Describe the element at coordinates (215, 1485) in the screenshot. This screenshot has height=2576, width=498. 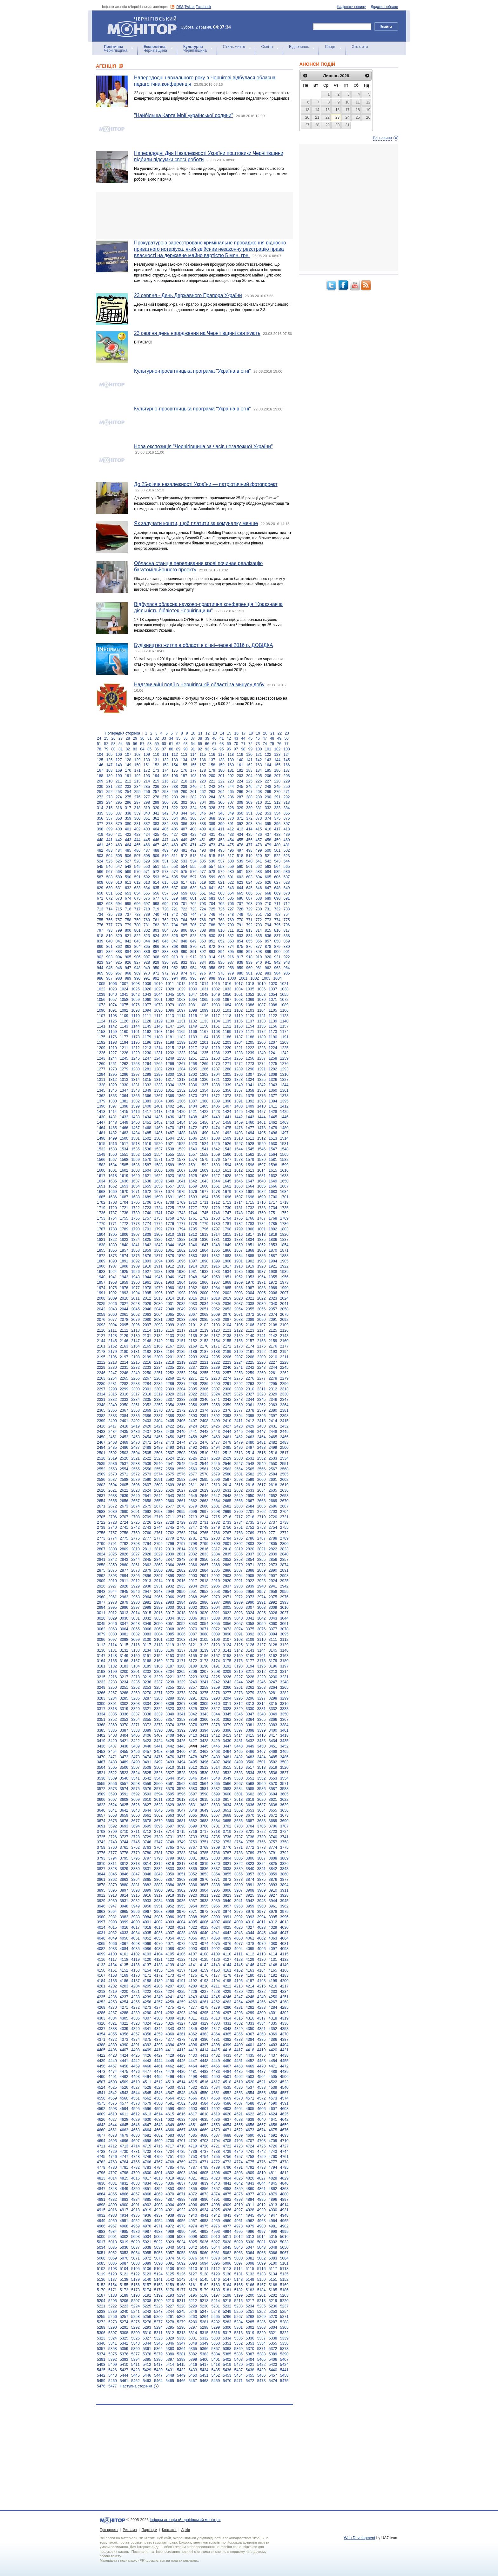
I see `2613` at that location.